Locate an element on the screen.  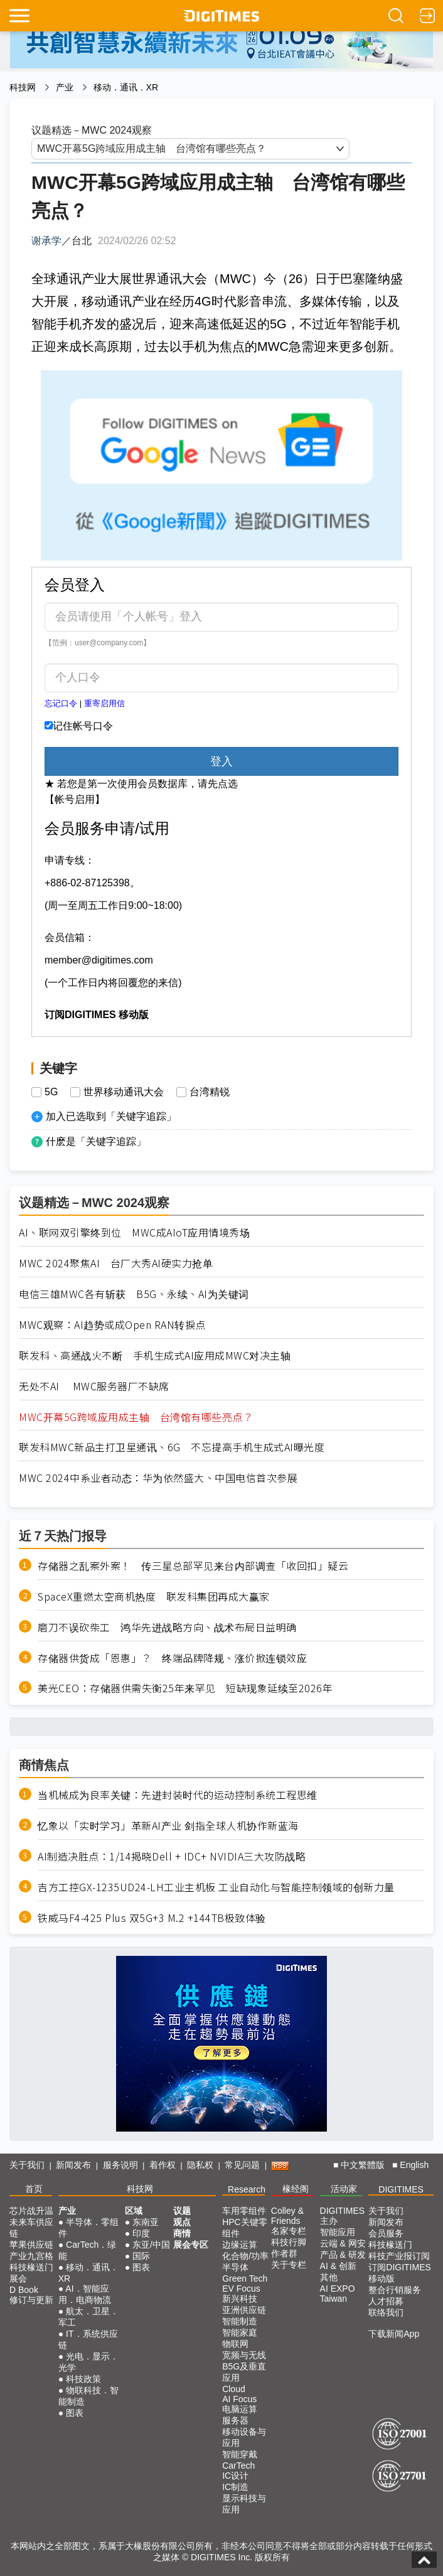
议题 is located at coordinates (182, 2211).